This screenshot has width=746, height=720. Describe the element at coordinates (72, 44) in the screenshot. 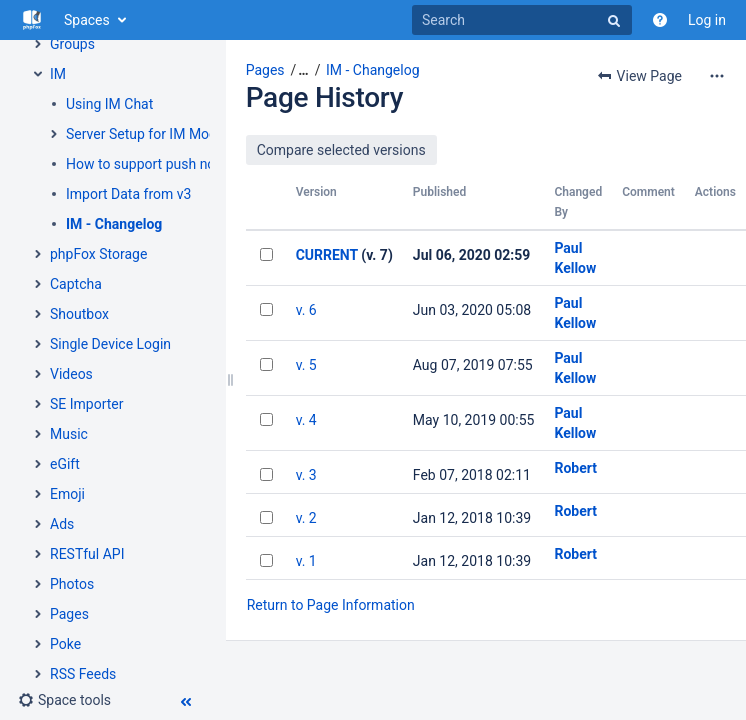

I see `Groups` at that location.